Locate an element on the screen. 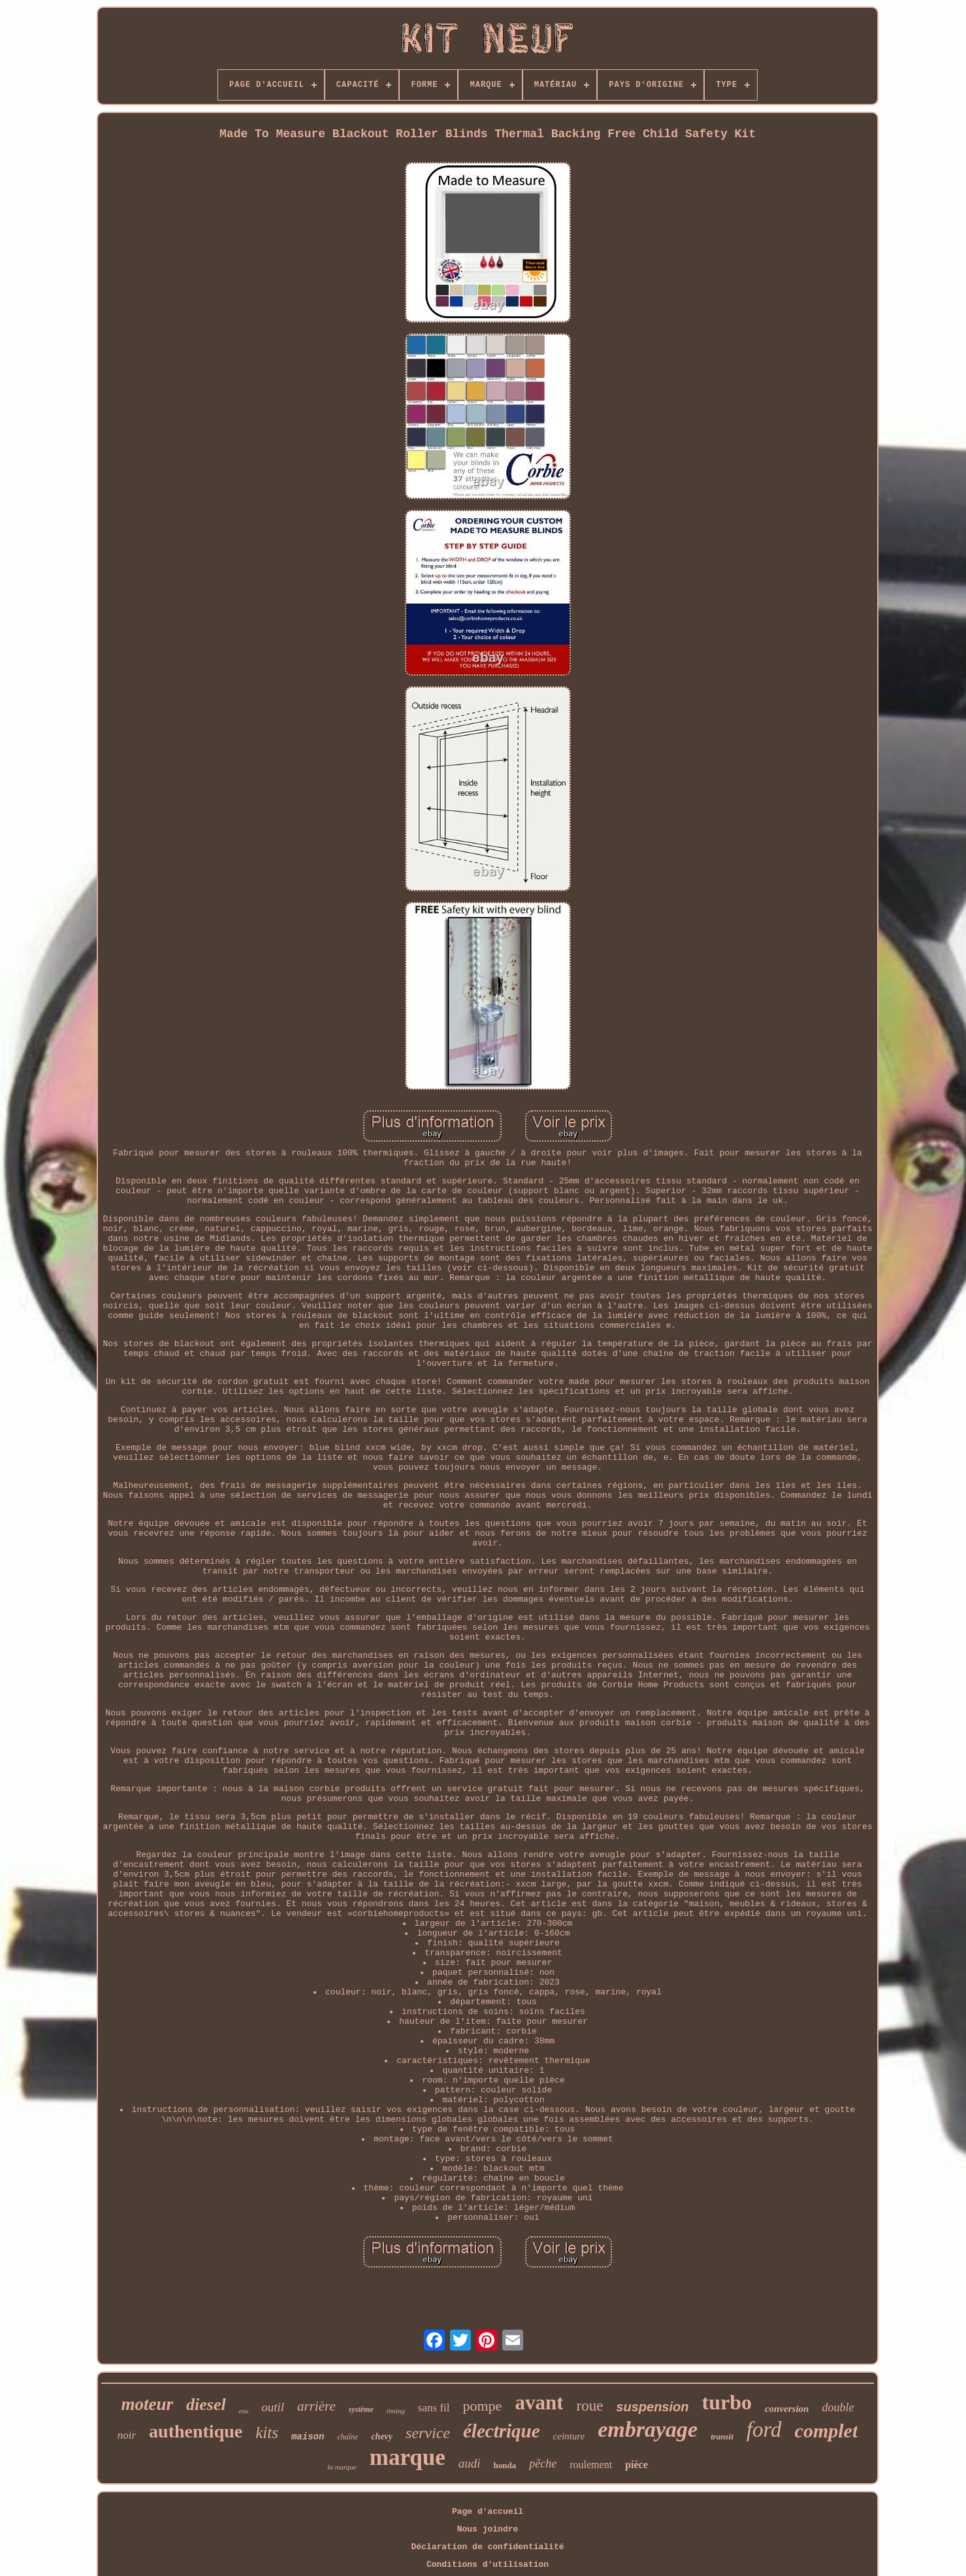  pêche is located at coordinates (542, 2463).